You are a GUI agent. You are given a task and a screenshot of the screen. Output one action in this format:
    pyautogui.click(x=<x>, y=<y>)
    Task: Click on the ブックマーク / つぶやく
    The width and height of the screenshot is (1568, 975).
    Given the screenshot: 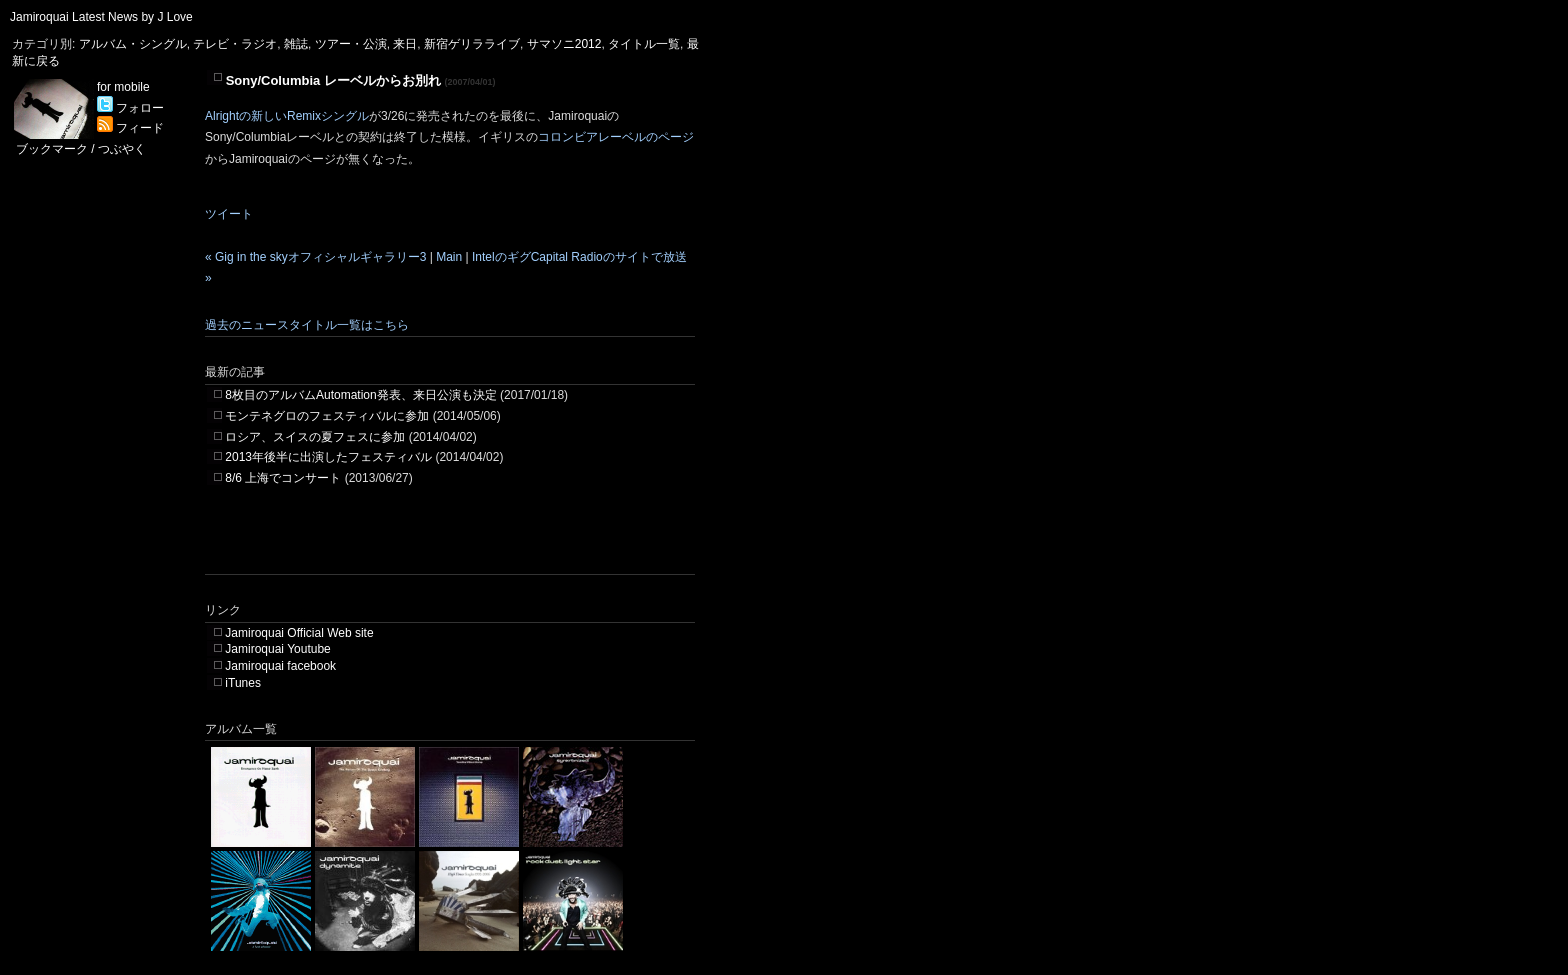 What is the action you would take?
    pyautogui.click(x=81, y=149)
    